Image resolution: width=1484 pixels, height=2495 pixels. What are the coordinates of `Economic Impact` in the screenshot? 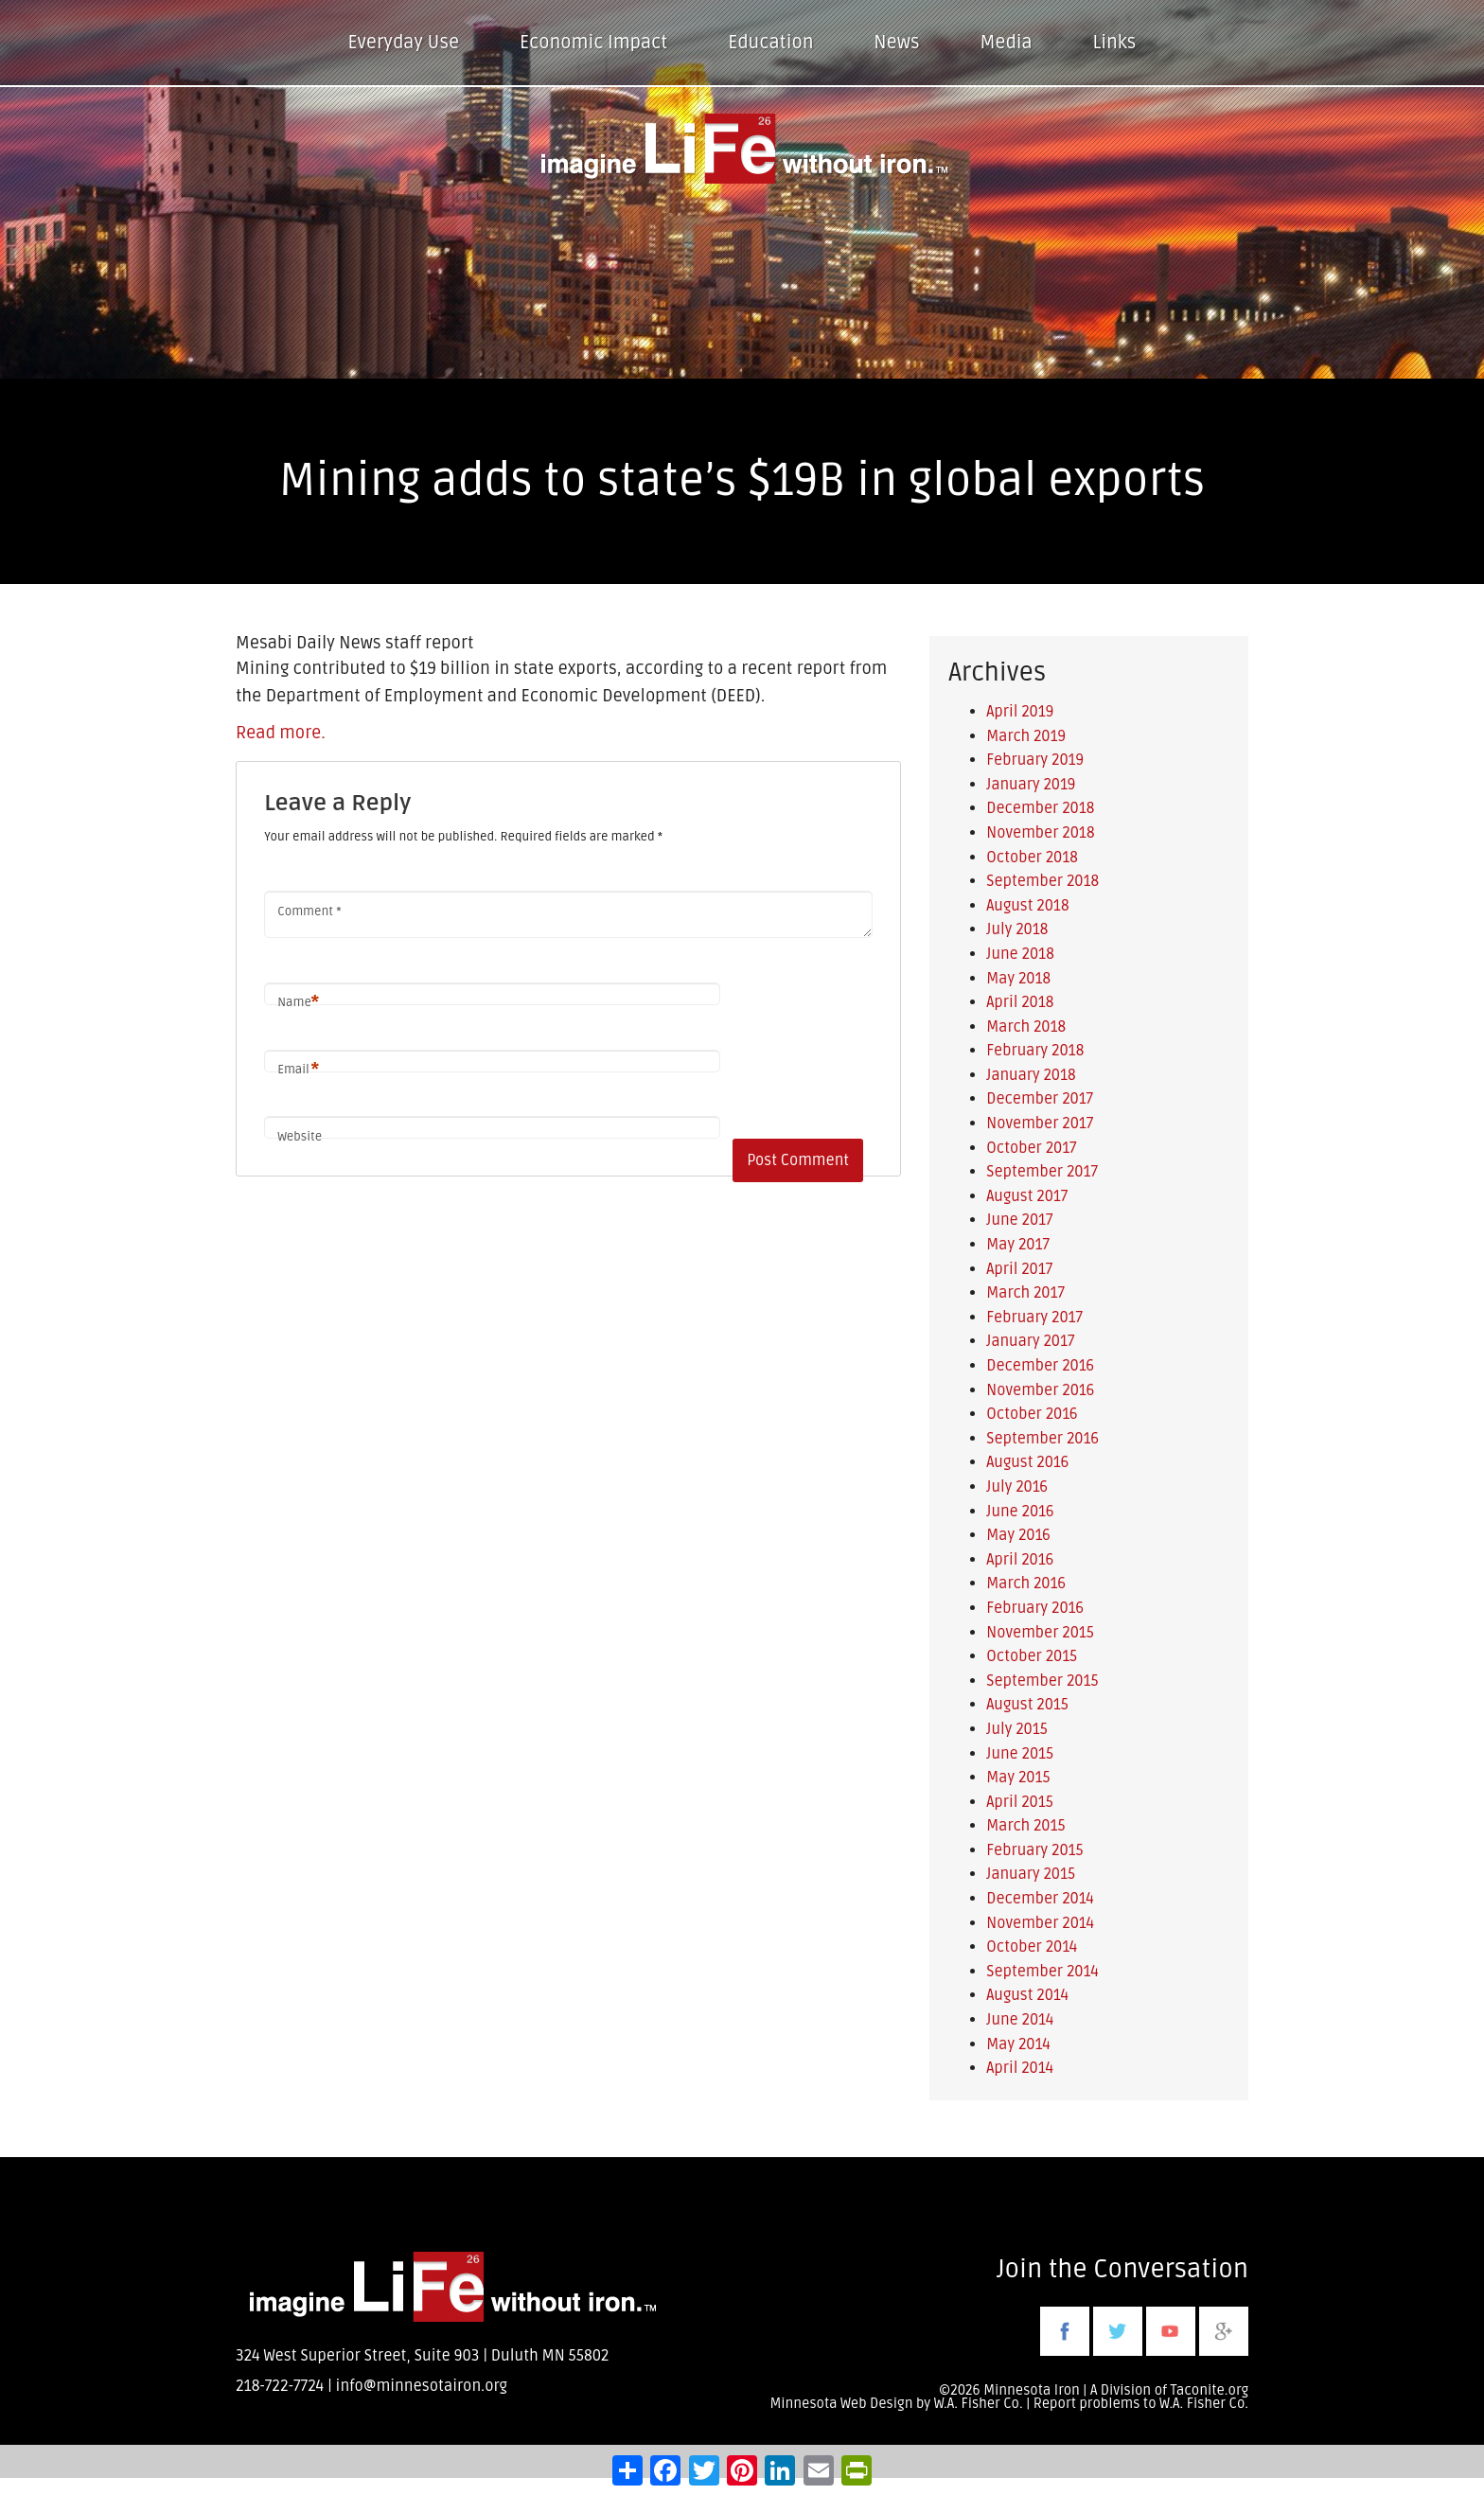 It's located at (593, 42).